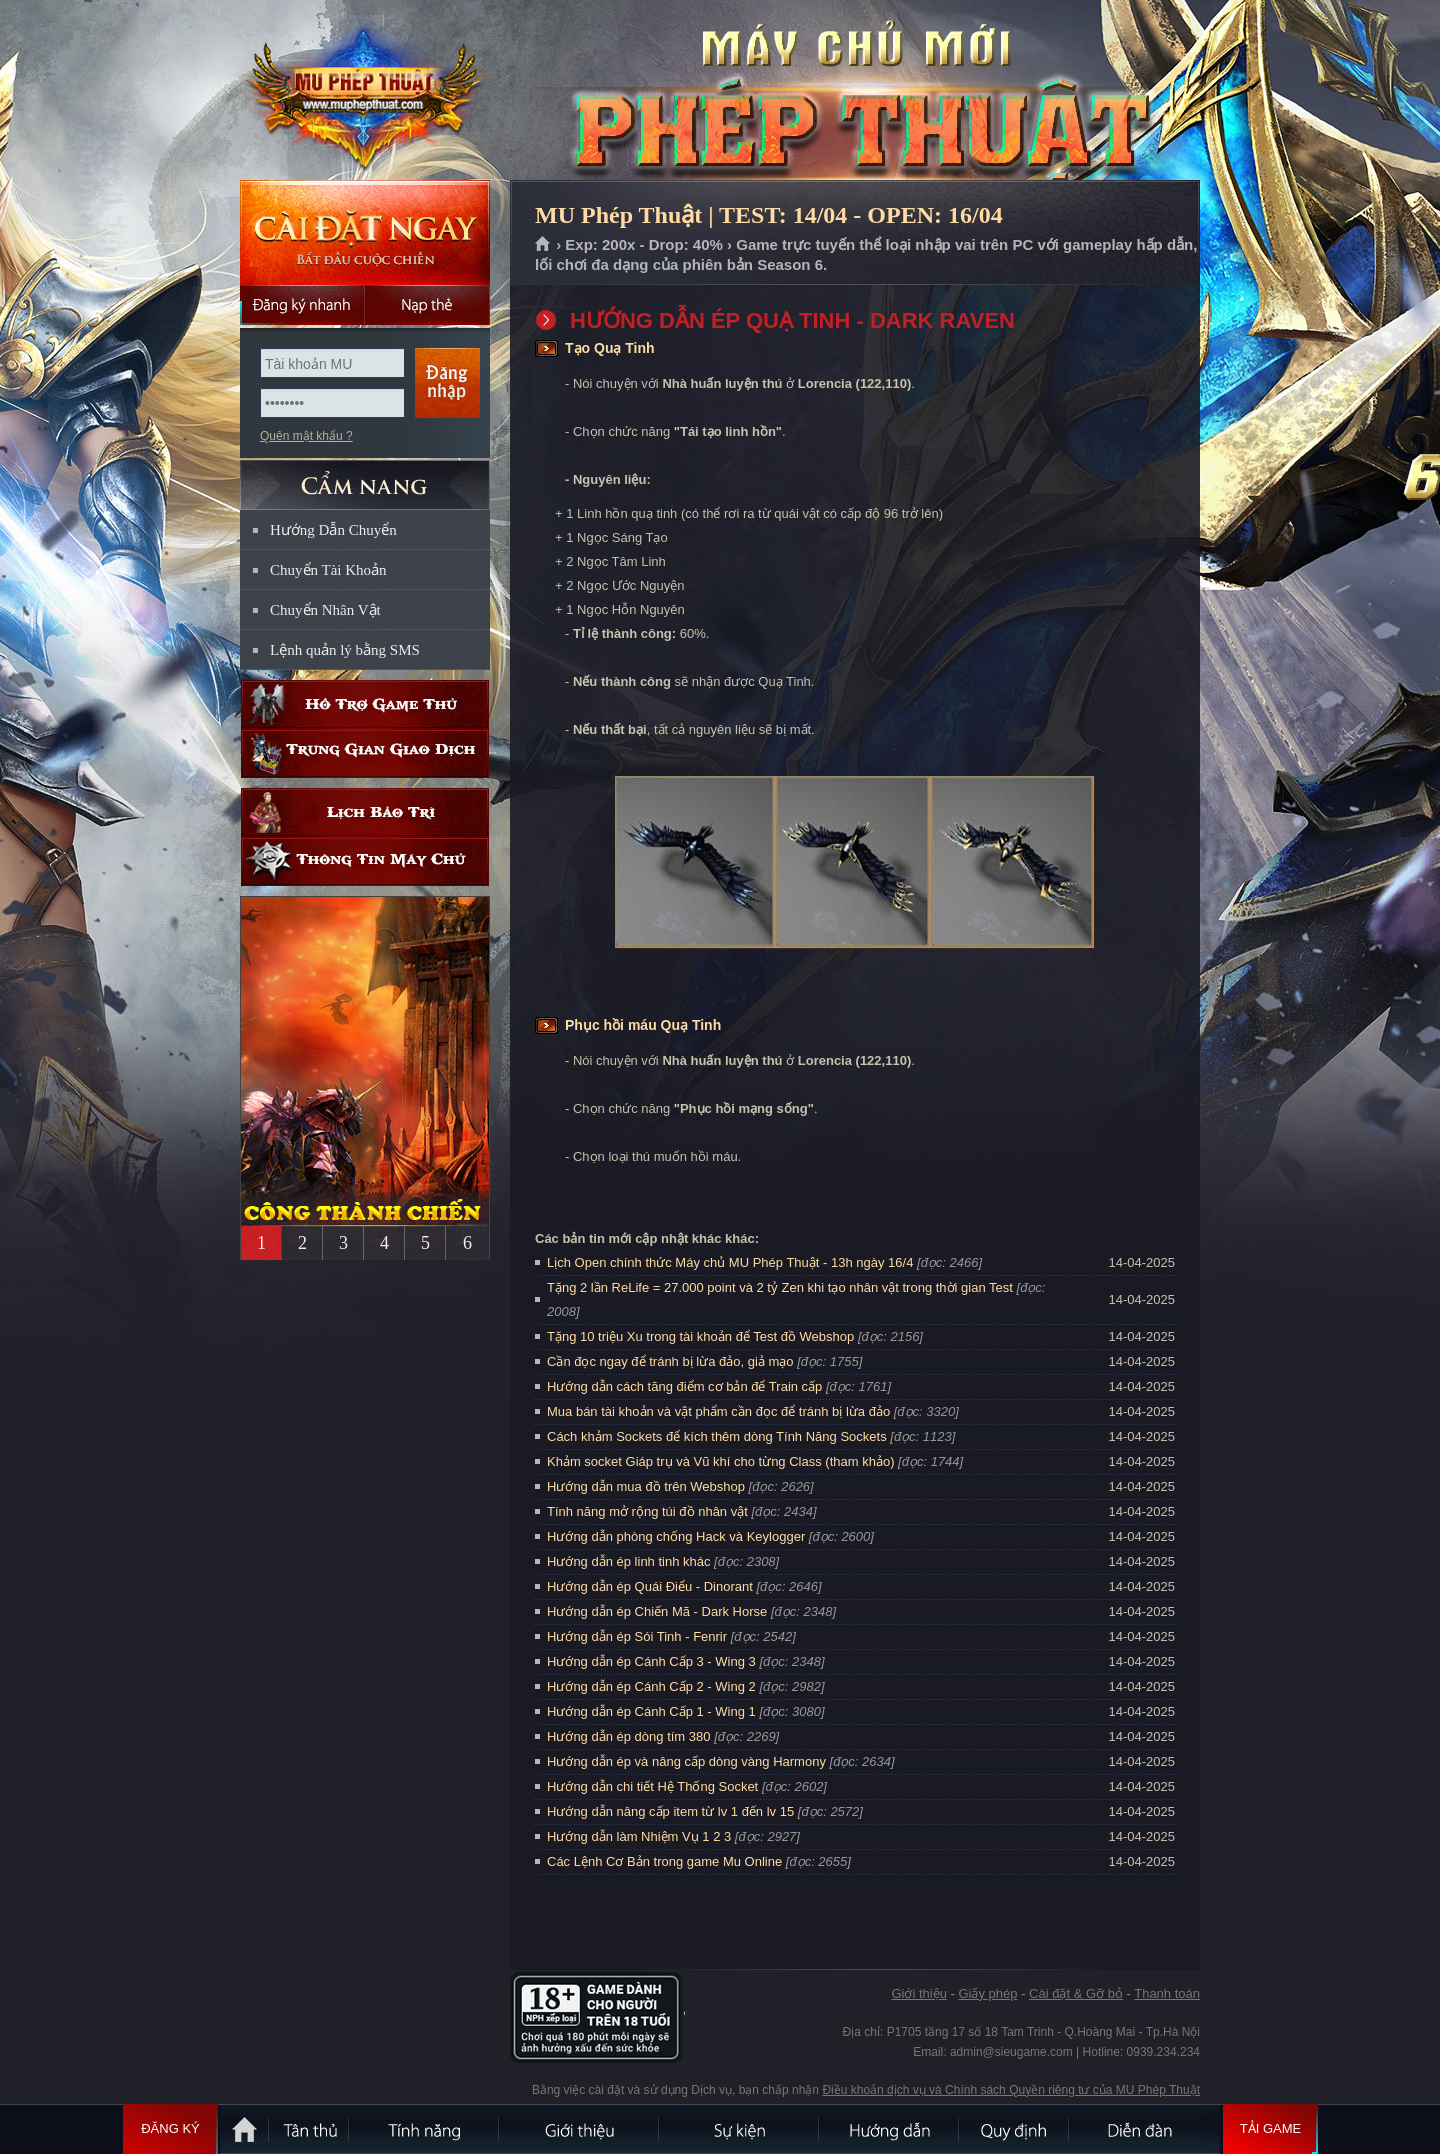 The image size is (1440, 2154). Describe the element at coordinates (650, 1586) in the screenshot. I see `Hướng dẫn ép Quái Điểu - Dinorant` at that location.